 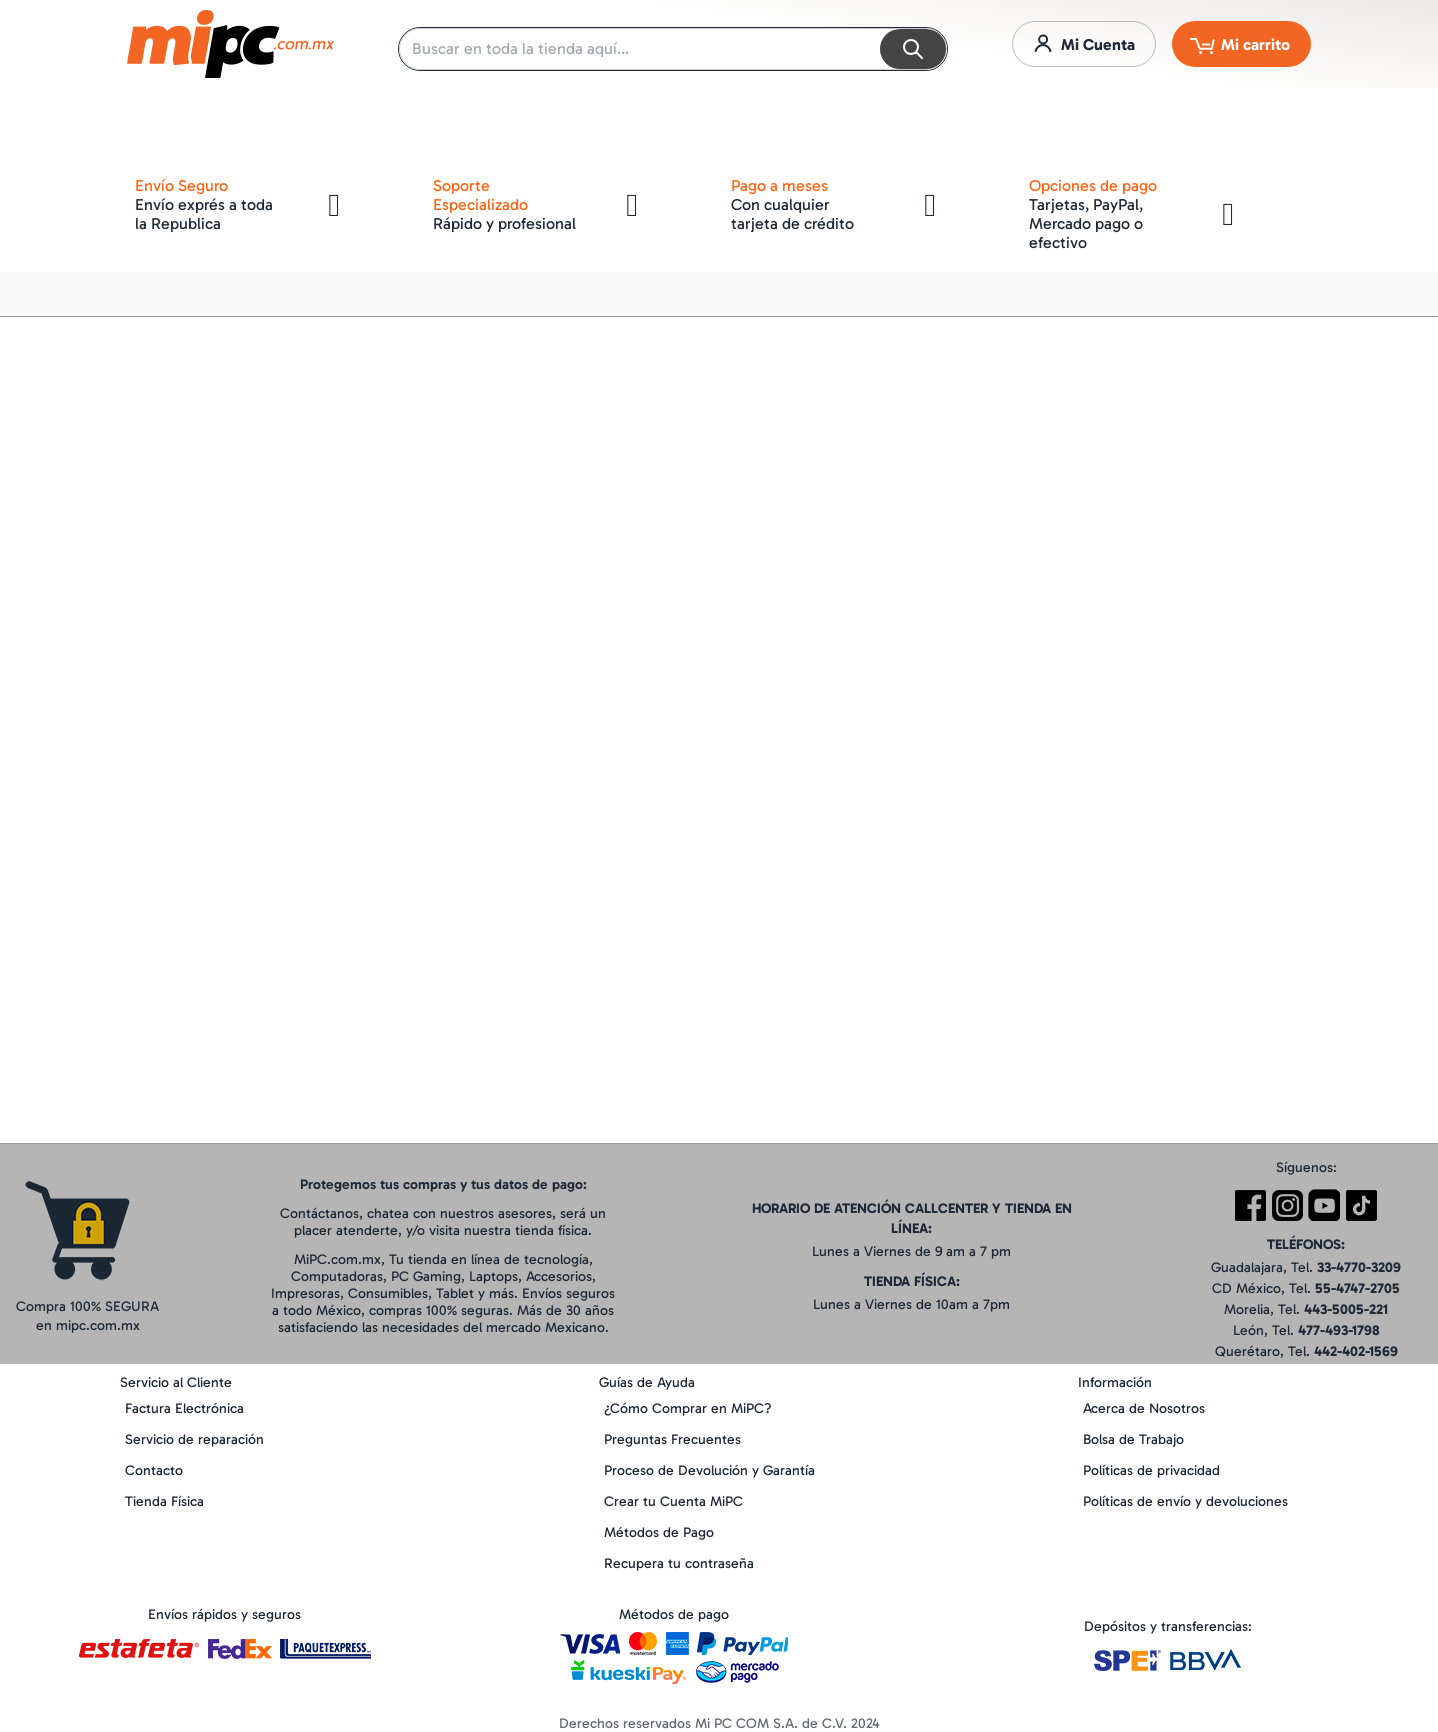 I want to click on 477-493-1798, so click(x=1339, y=1330).